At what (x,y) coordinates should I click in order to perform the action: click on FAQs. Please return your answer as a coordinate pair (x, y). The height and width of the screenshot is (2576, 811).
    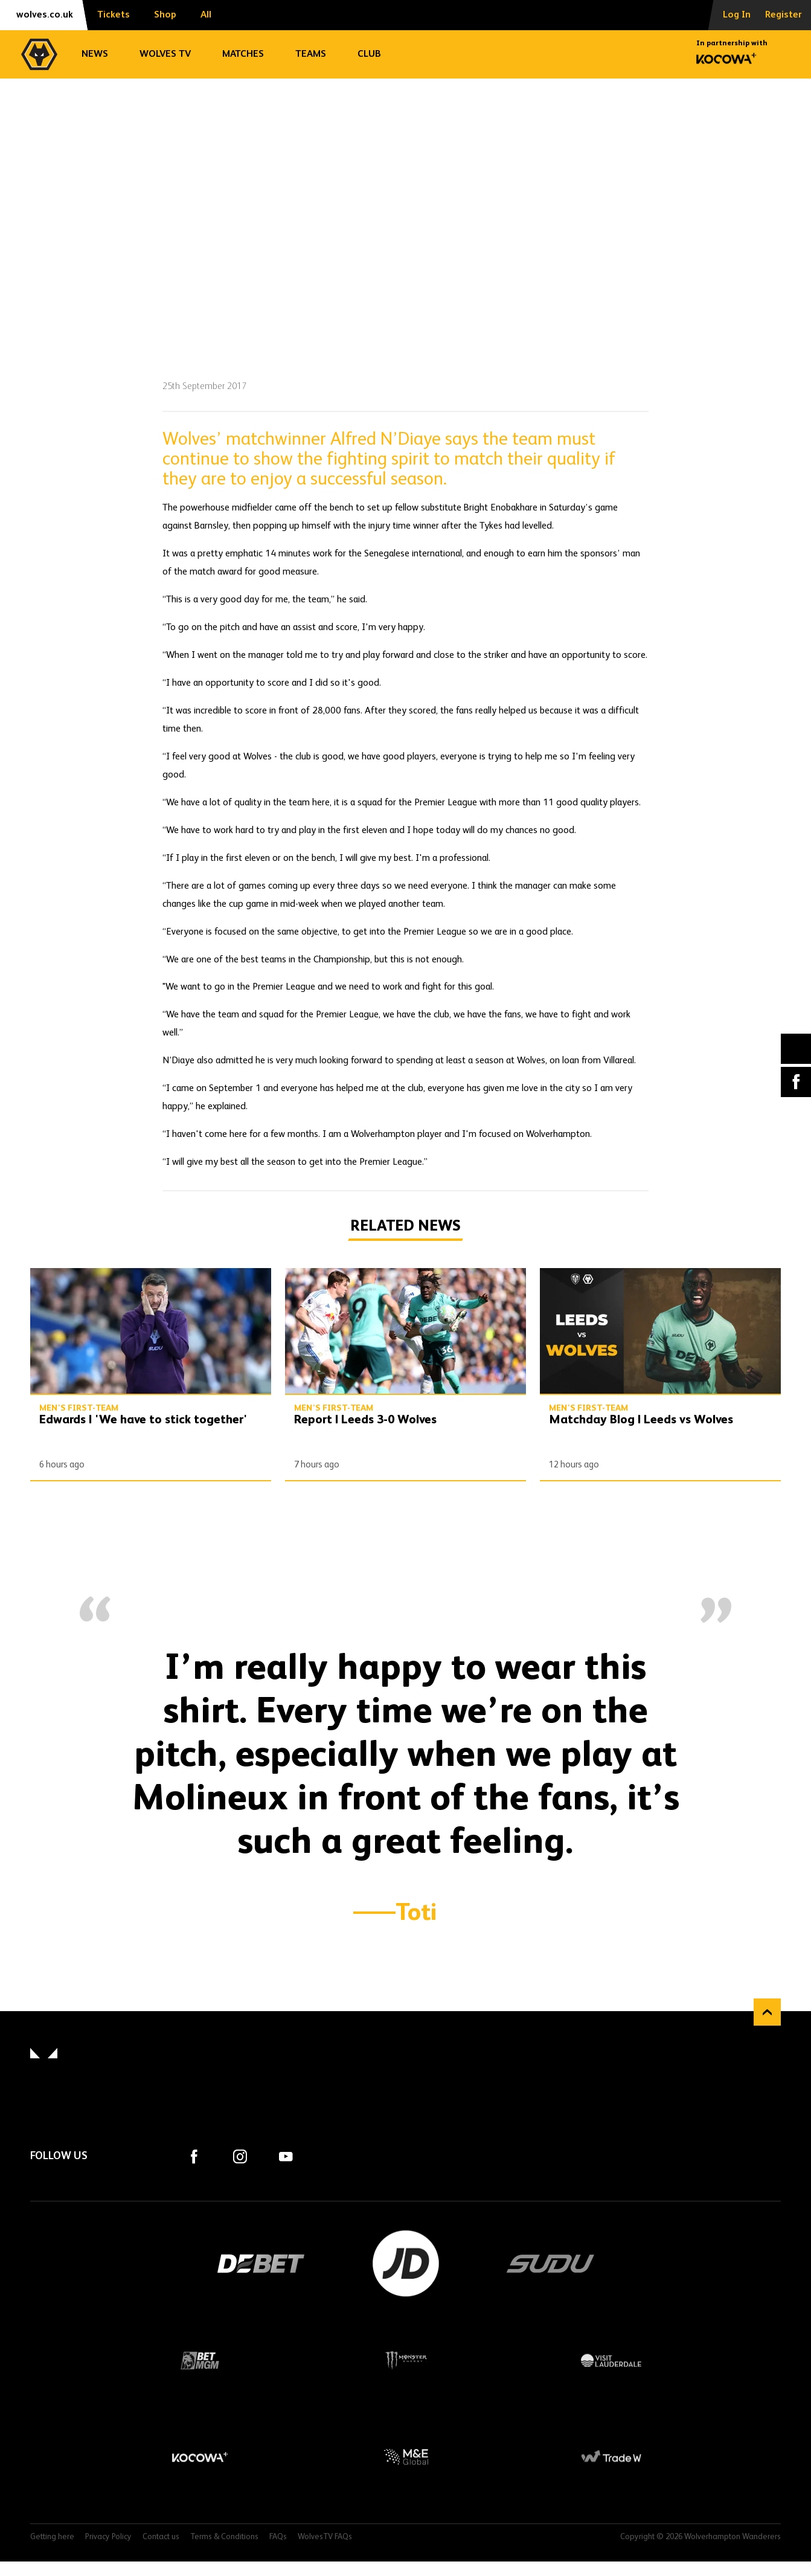
    Looking at the image, I should click on (278, 2537).